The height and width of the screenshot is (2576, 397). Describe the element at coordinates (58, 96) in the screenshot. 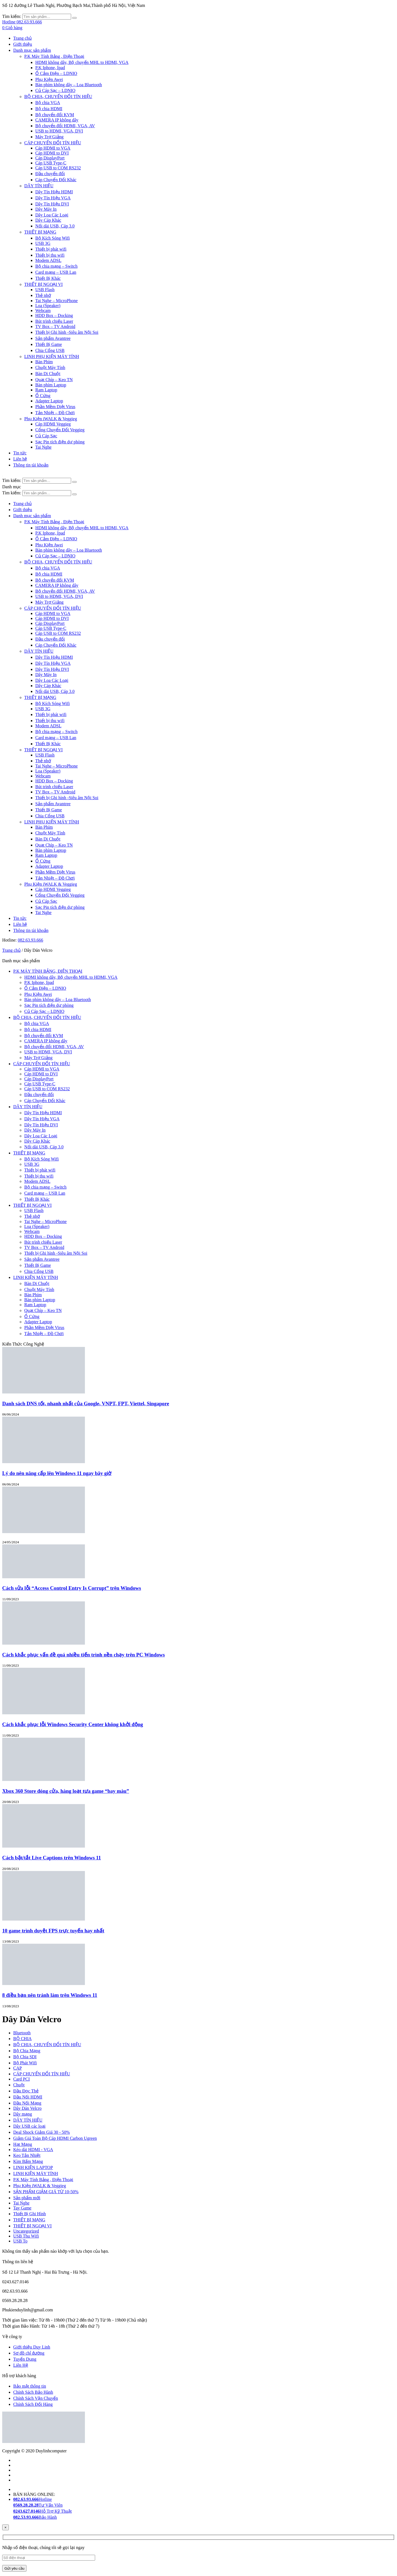

I see `BỘ CHIA, CHUYỂN ĐỔI TÍN HIỆU` at that location.